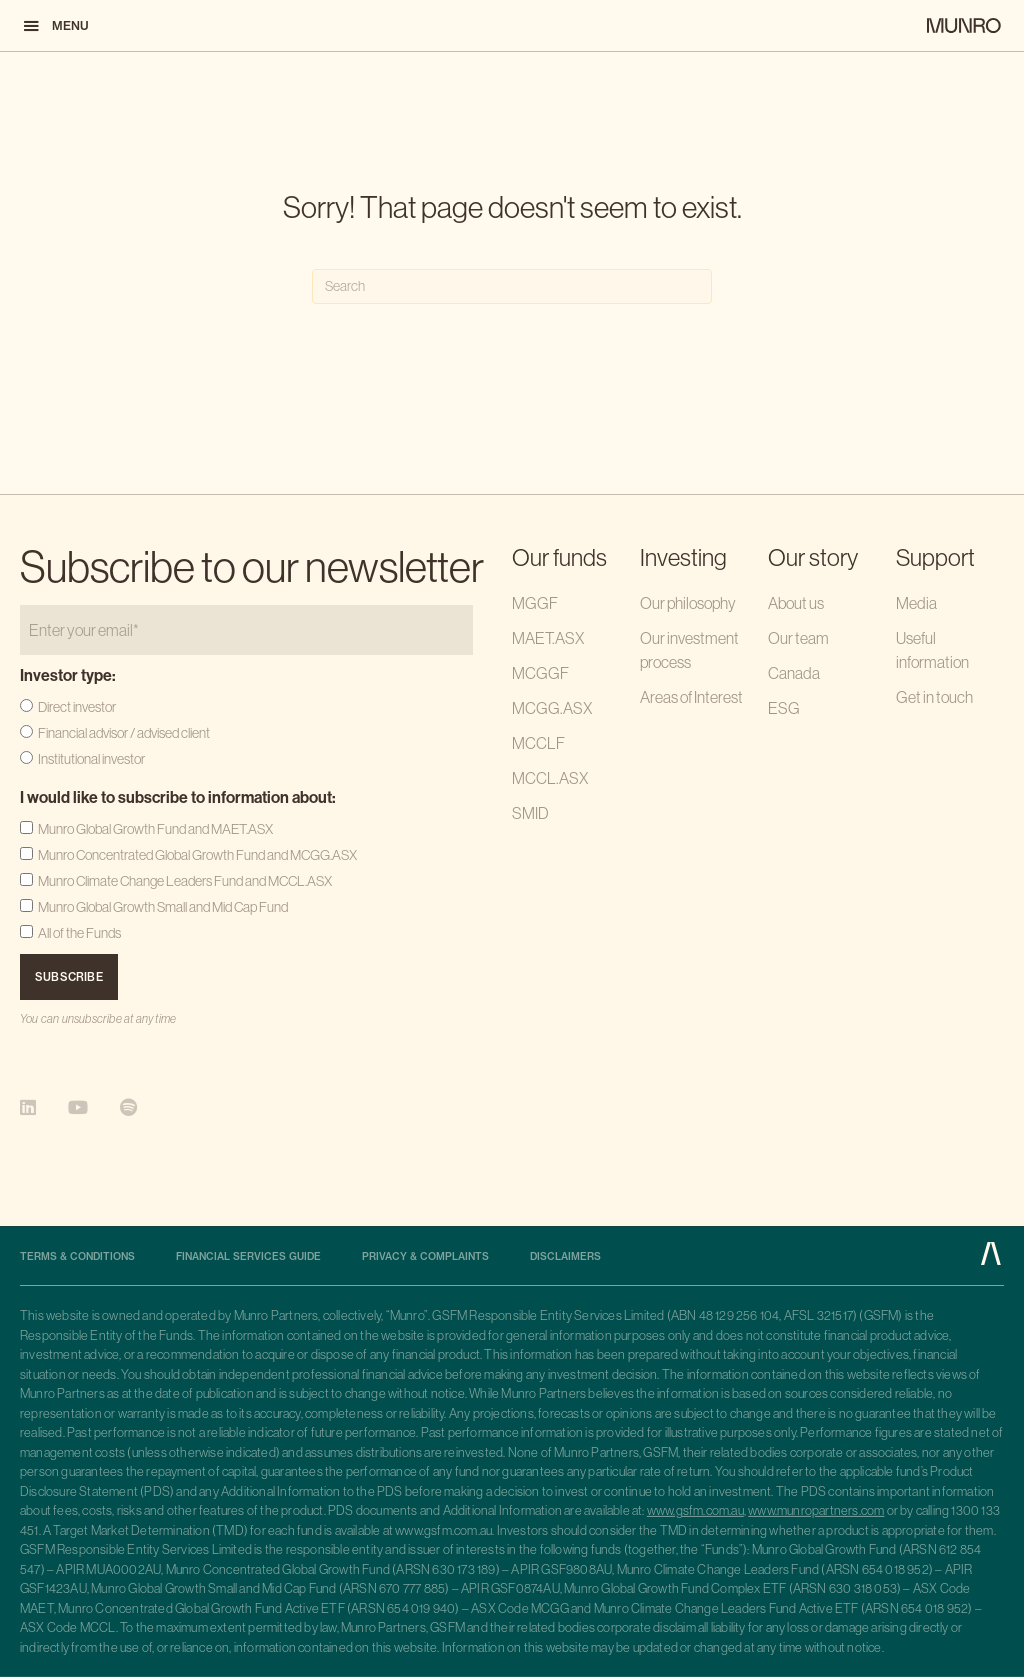 The height and width of the screenshot is (1677, 1024). I want to click on MCGGF, so click(540, 673).